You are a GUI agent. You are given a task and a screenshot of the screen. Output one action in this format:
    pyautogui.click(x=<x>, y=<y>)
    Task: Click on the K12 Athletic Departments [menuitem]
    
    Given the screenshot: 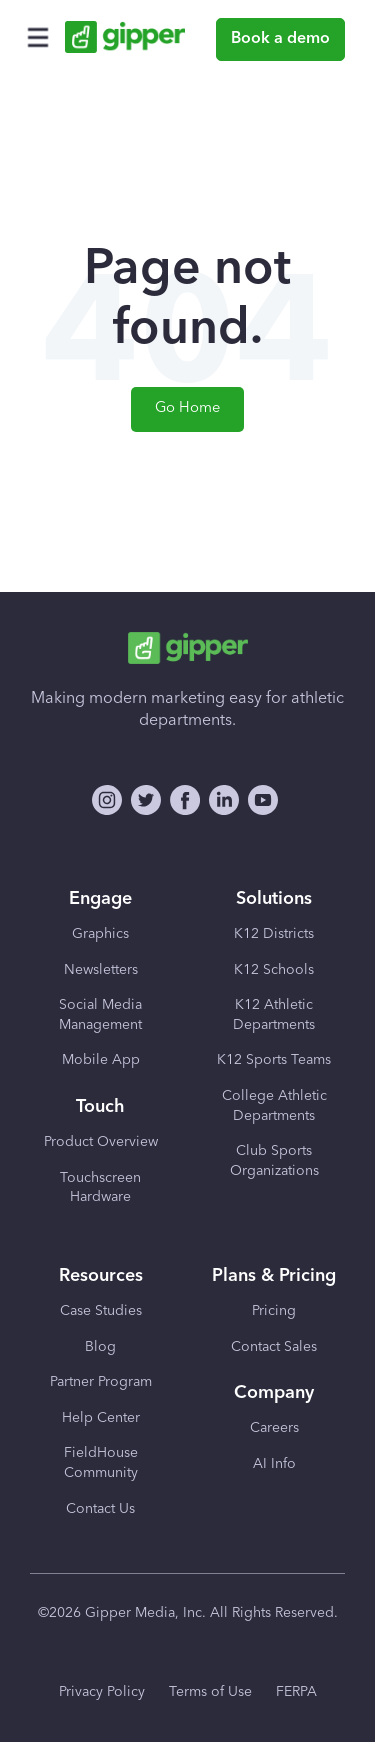 What is the action you would take?
    pyautogui.click(x=274, y=1015)
    